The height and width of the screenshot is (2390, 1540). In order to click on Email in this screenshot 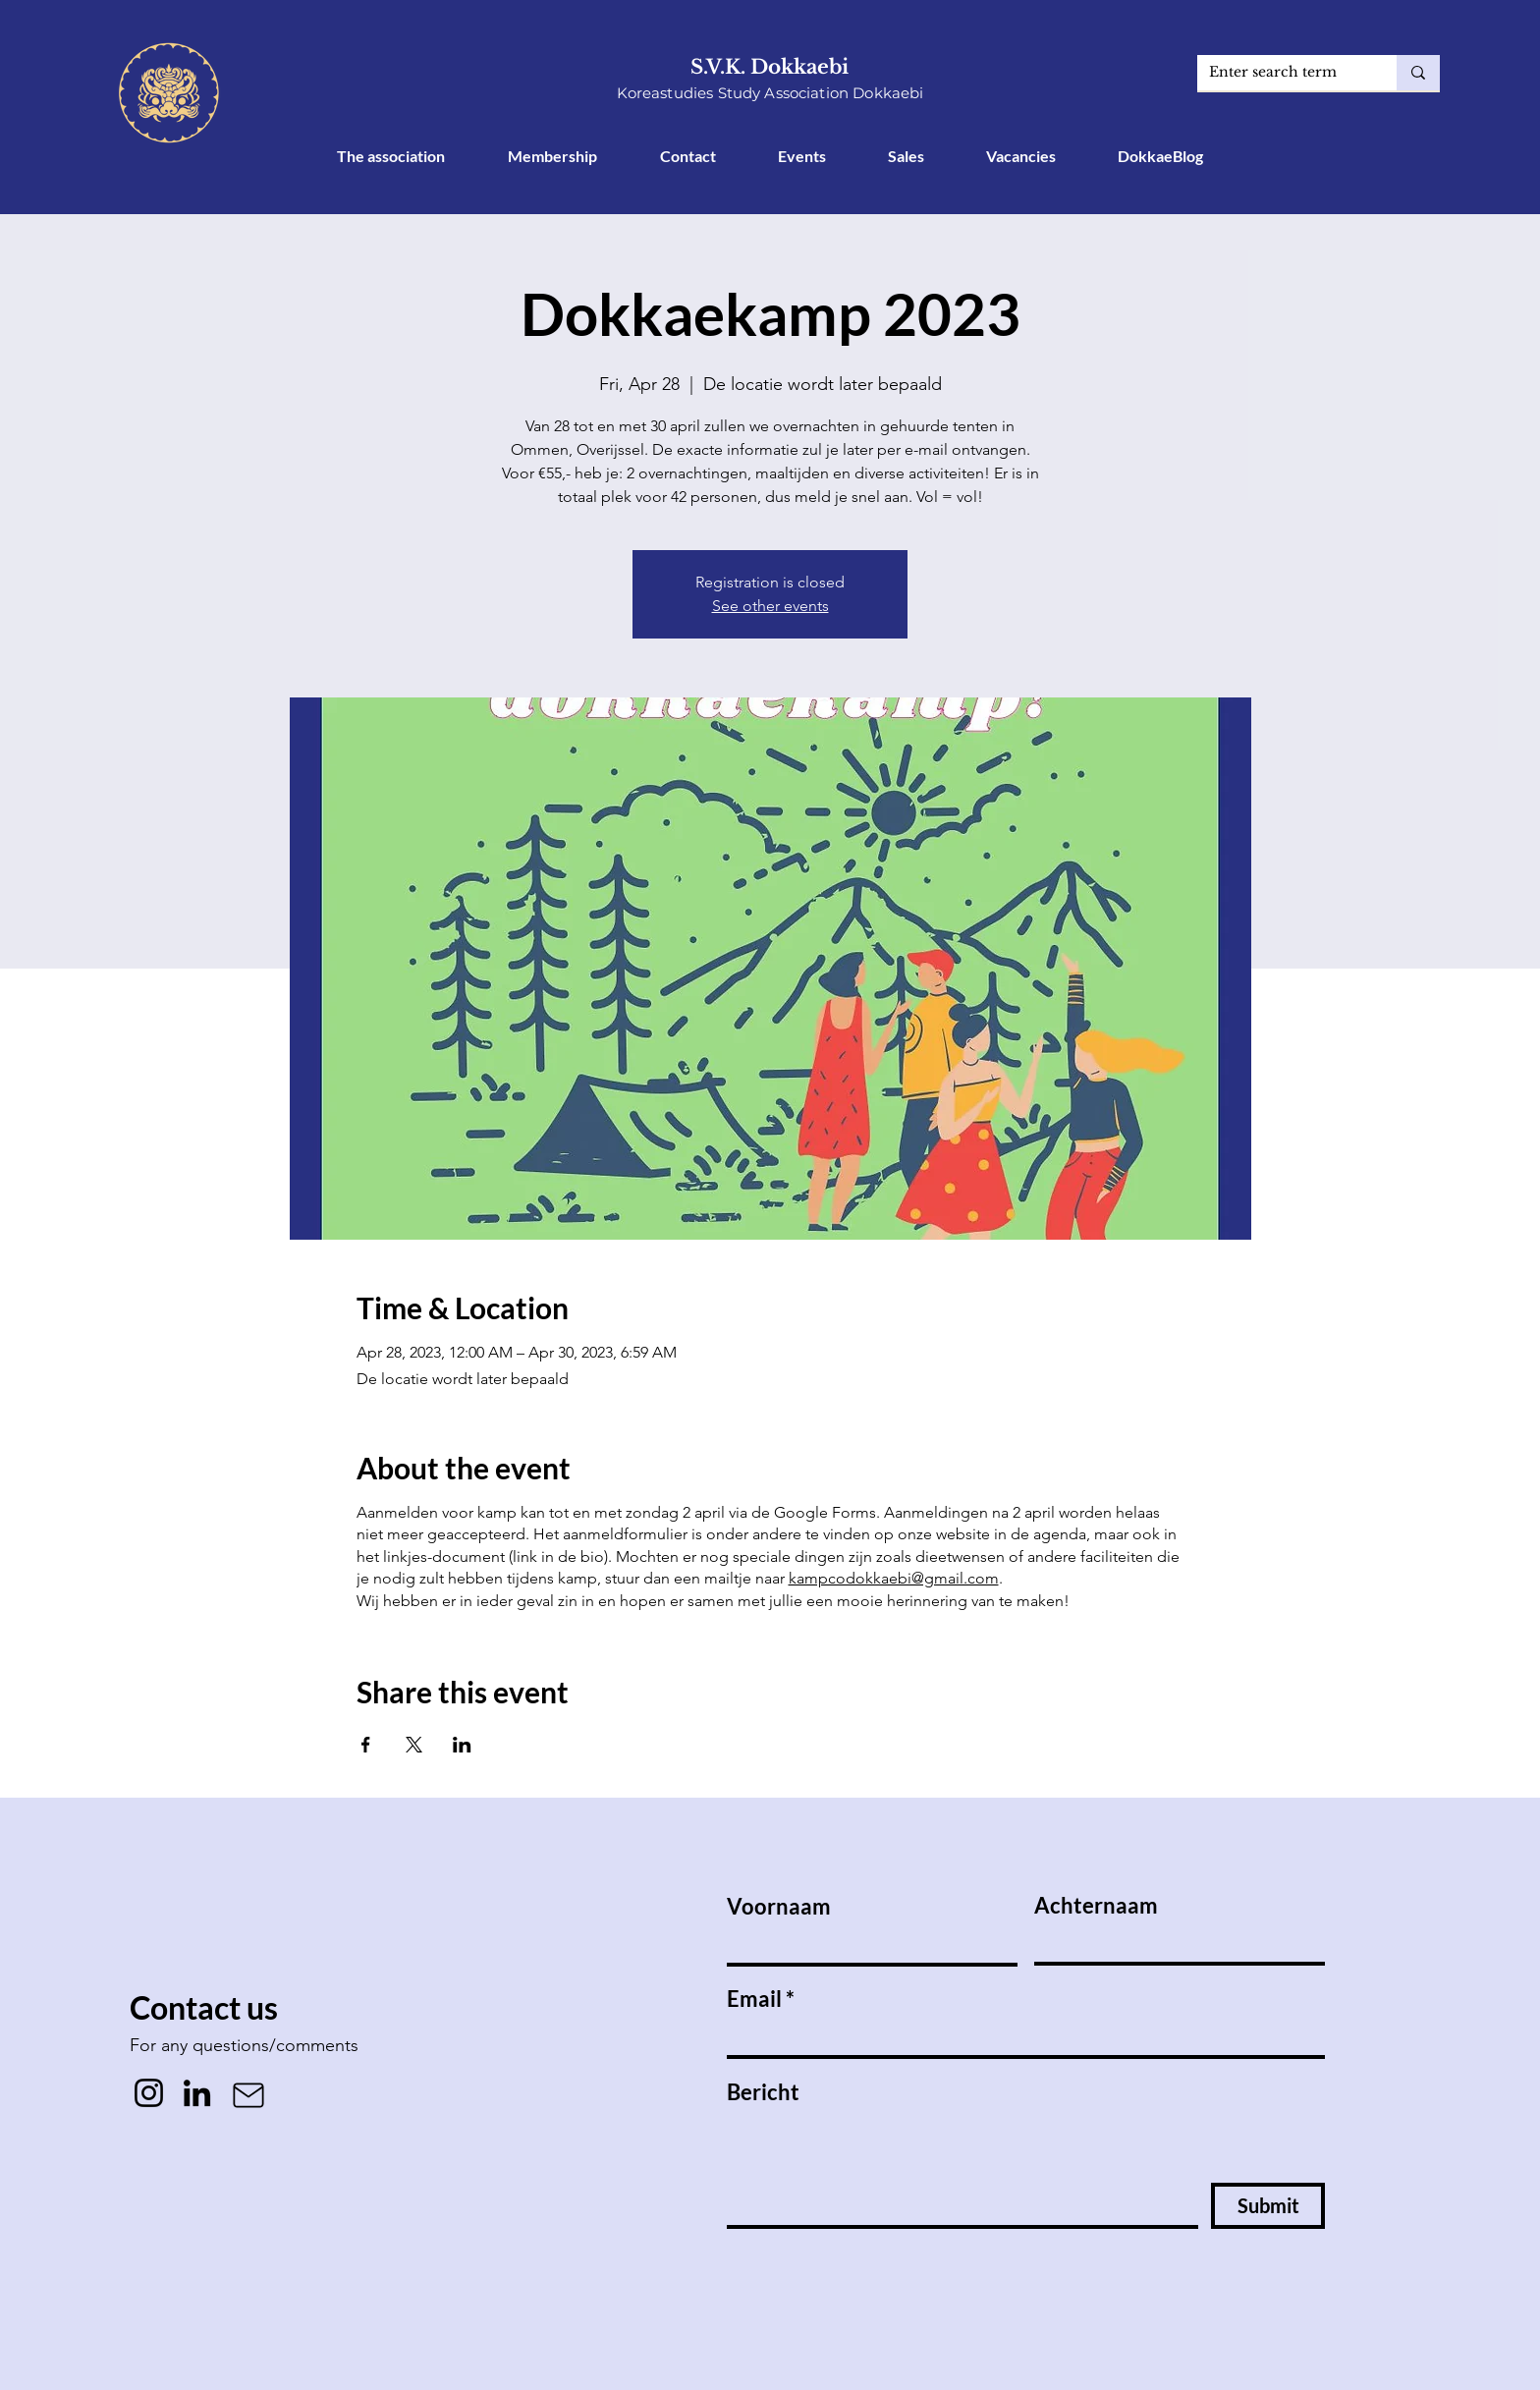, I will do `click(754, 1999)`.